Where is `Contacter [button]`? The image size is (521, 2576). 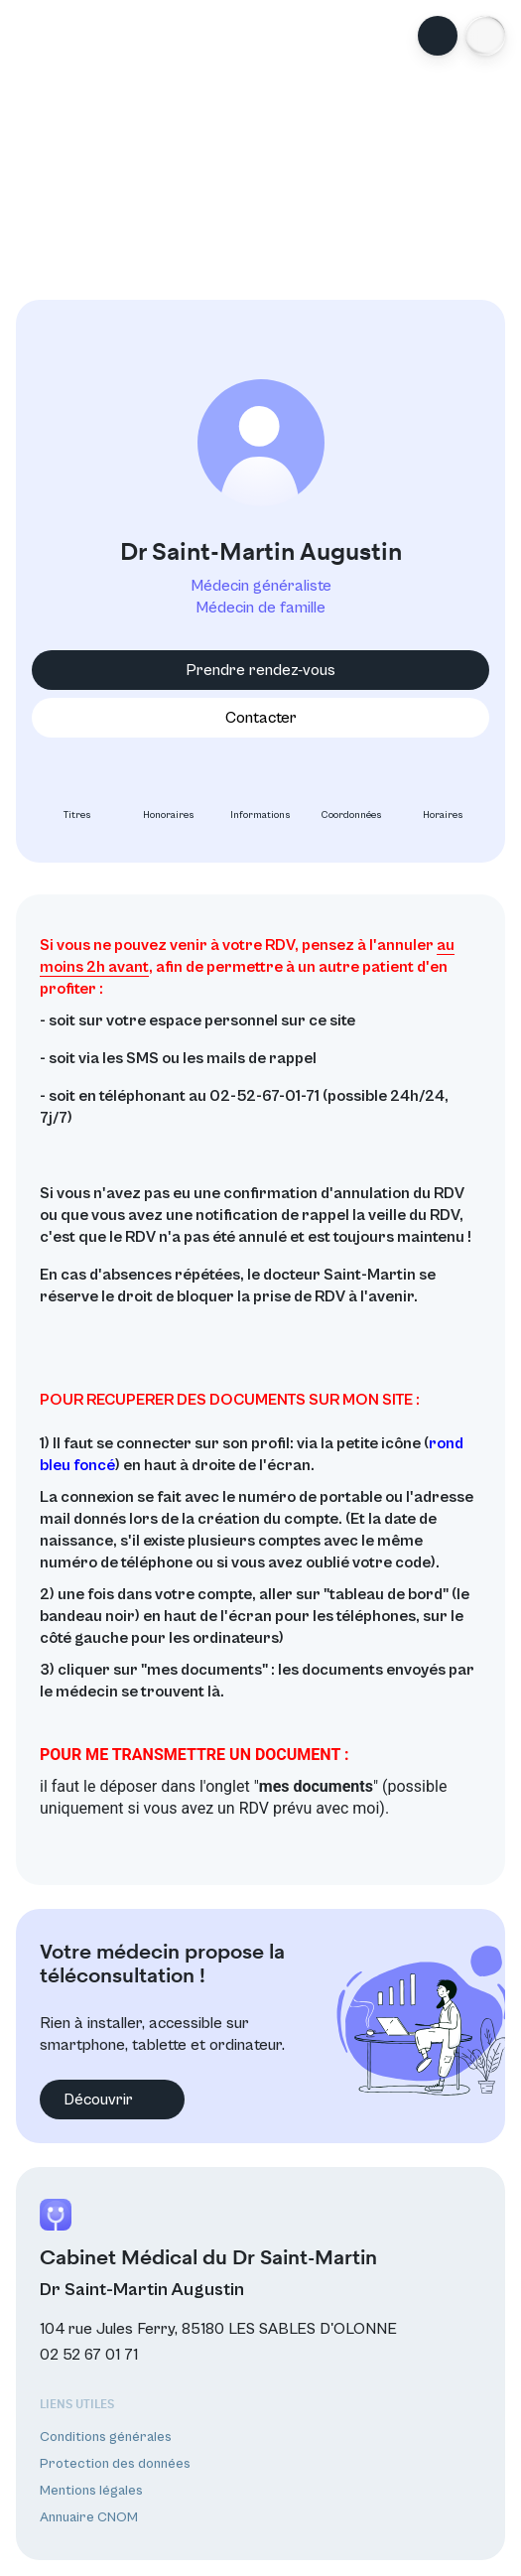
Contacter [button] is located at coordinates (261, 718).